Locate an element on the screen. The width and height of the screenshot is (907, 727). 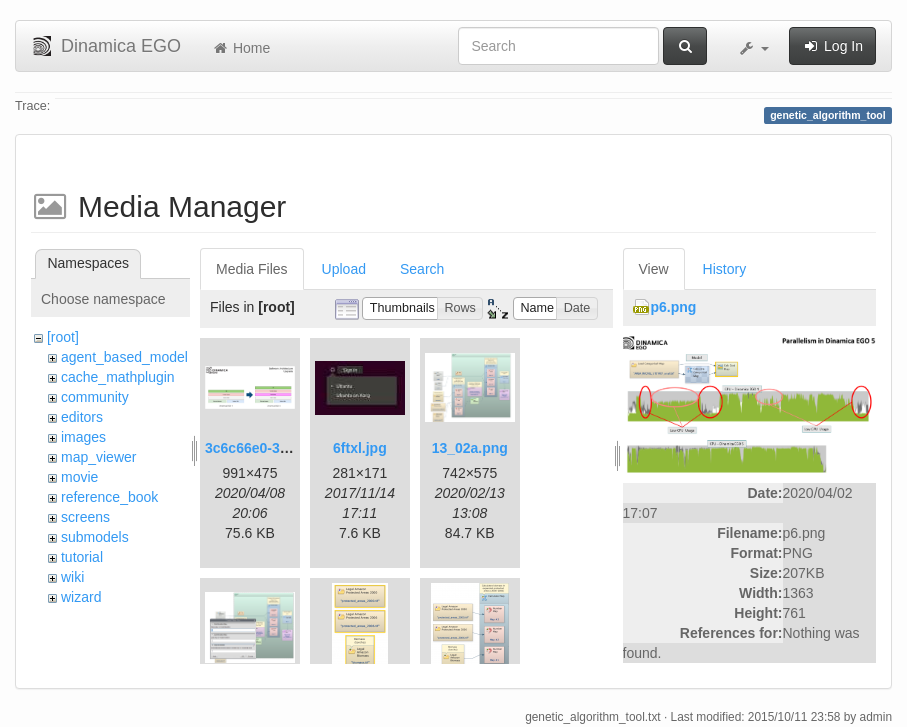
wizard is located at coordinates (81, 597).